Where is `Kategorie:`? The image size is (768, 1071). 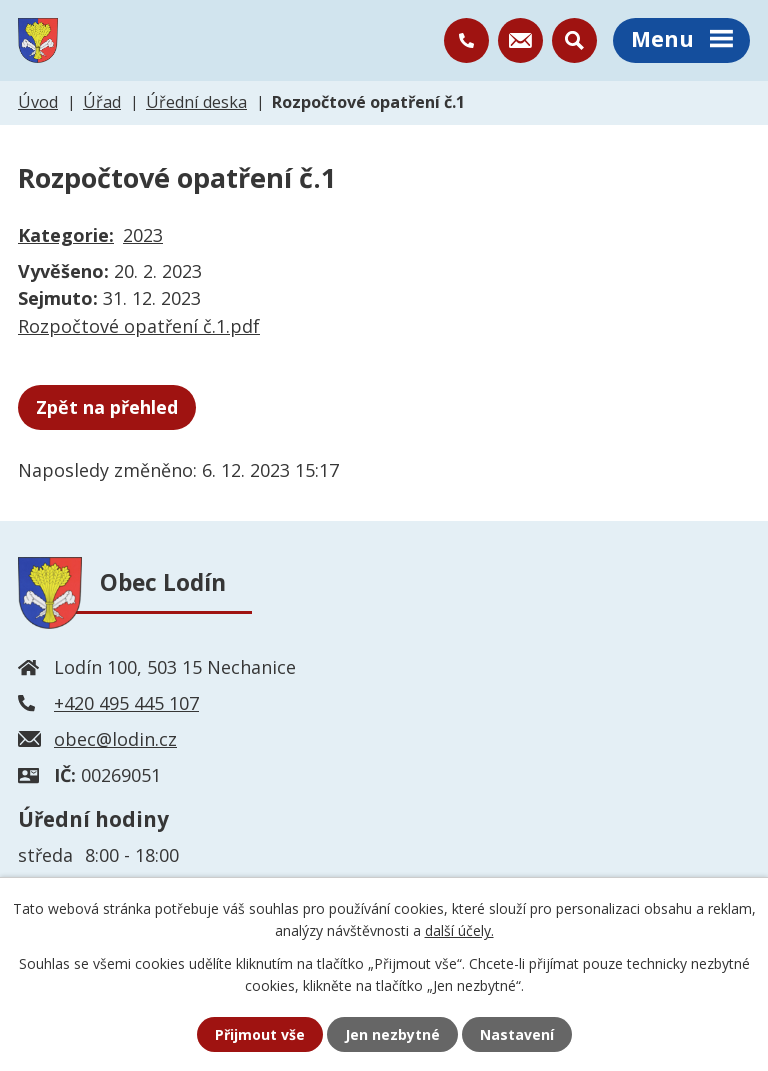
Kategorie: is located at coordinates (66, 235).